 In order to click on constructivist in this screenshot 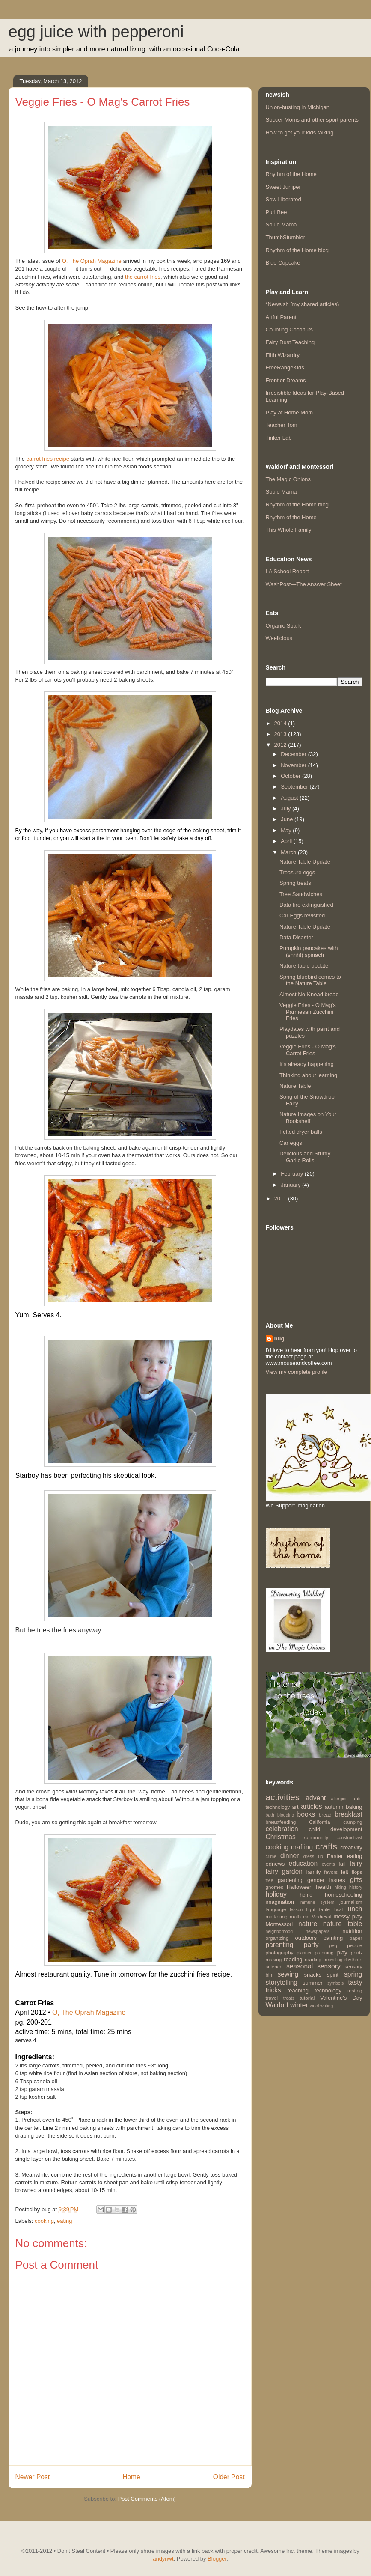, I will do `click(349, 1837)`.